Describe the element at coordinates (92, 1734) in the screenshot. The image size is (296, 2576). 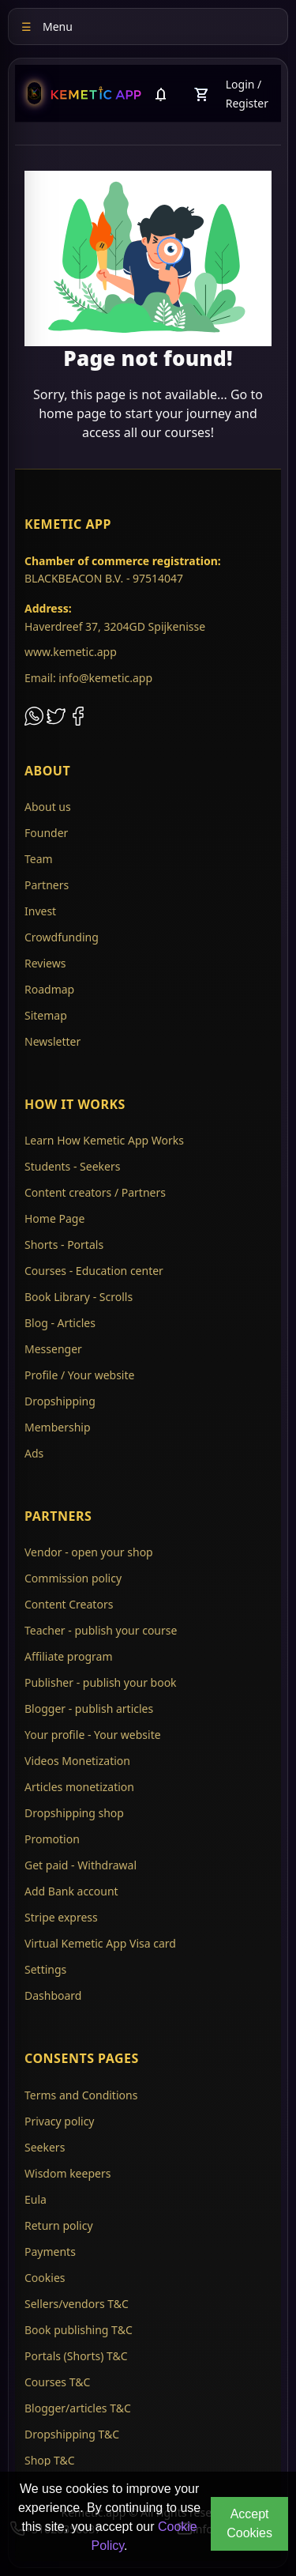
I see `Your profile - Your website` at that location.